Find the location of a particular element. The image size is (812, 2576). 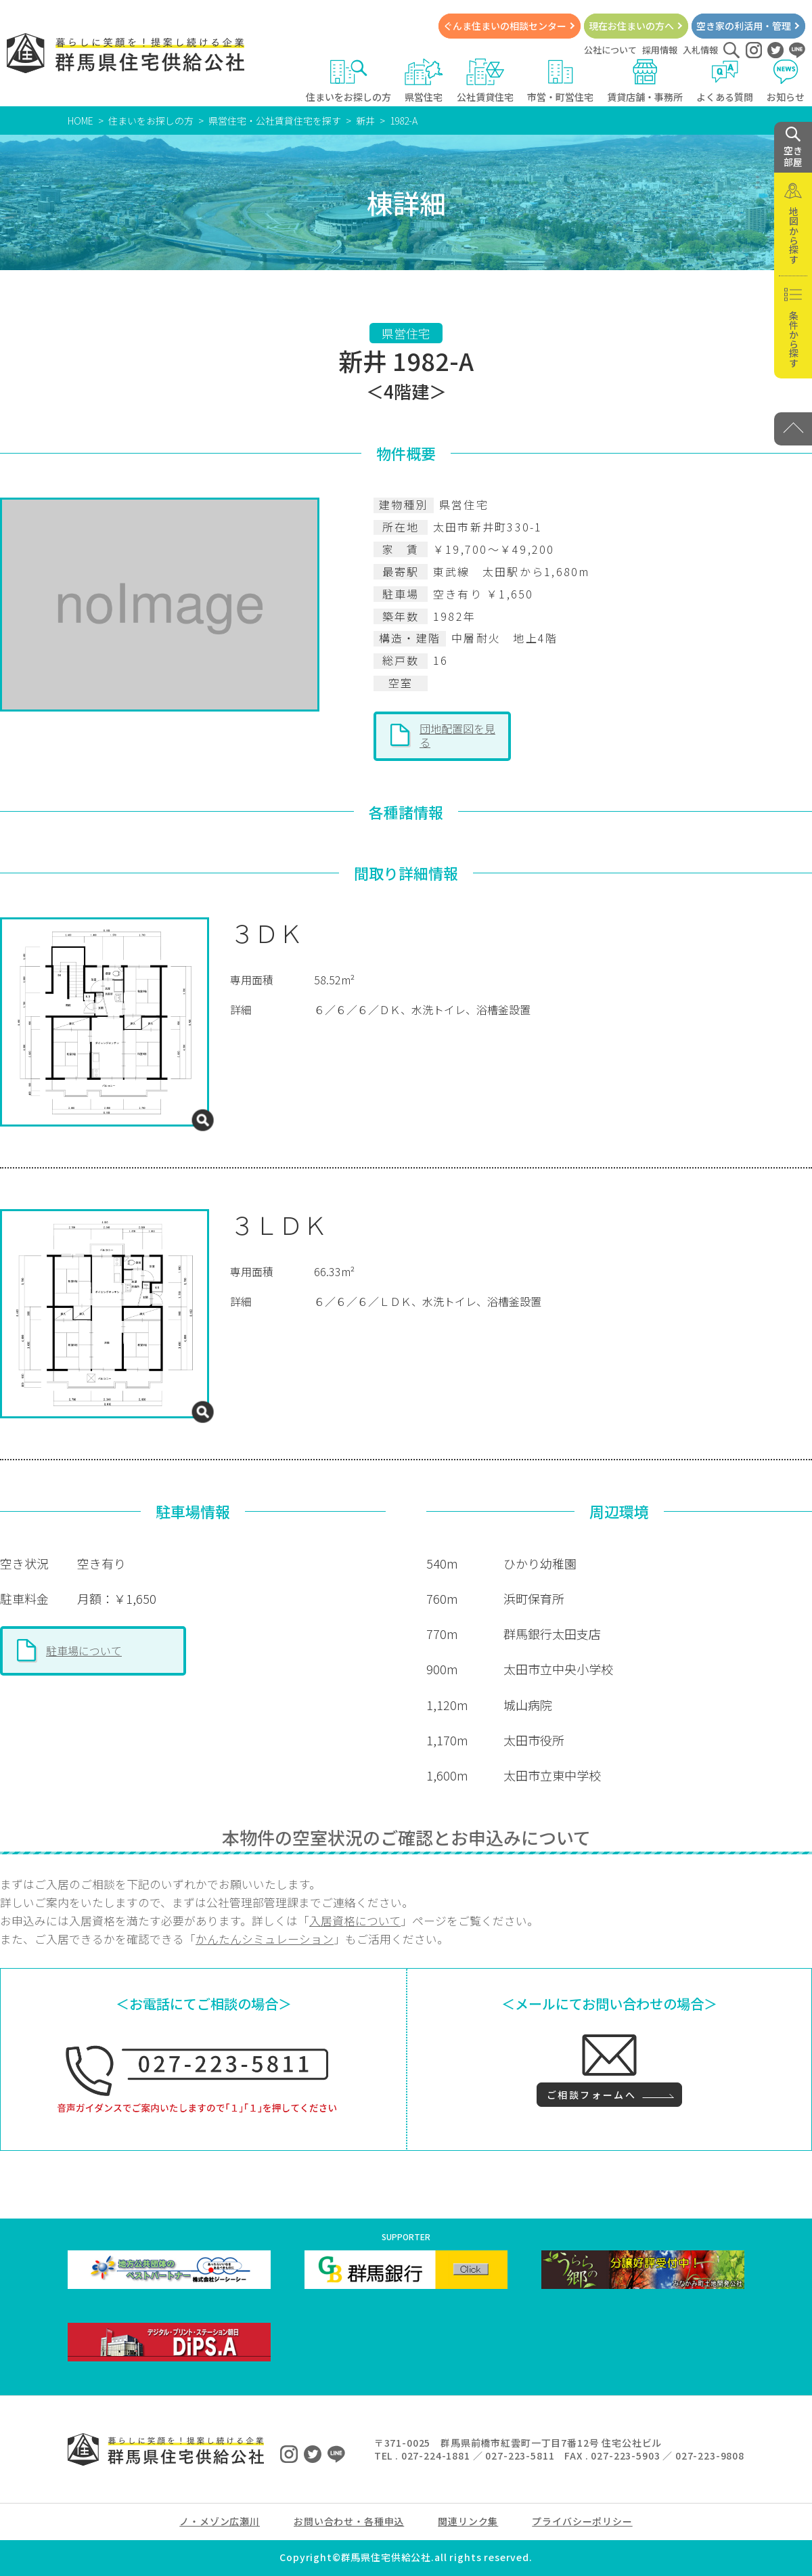

県営住宅・公社賃貸住宅を探す is located at coordinates (274, 120).